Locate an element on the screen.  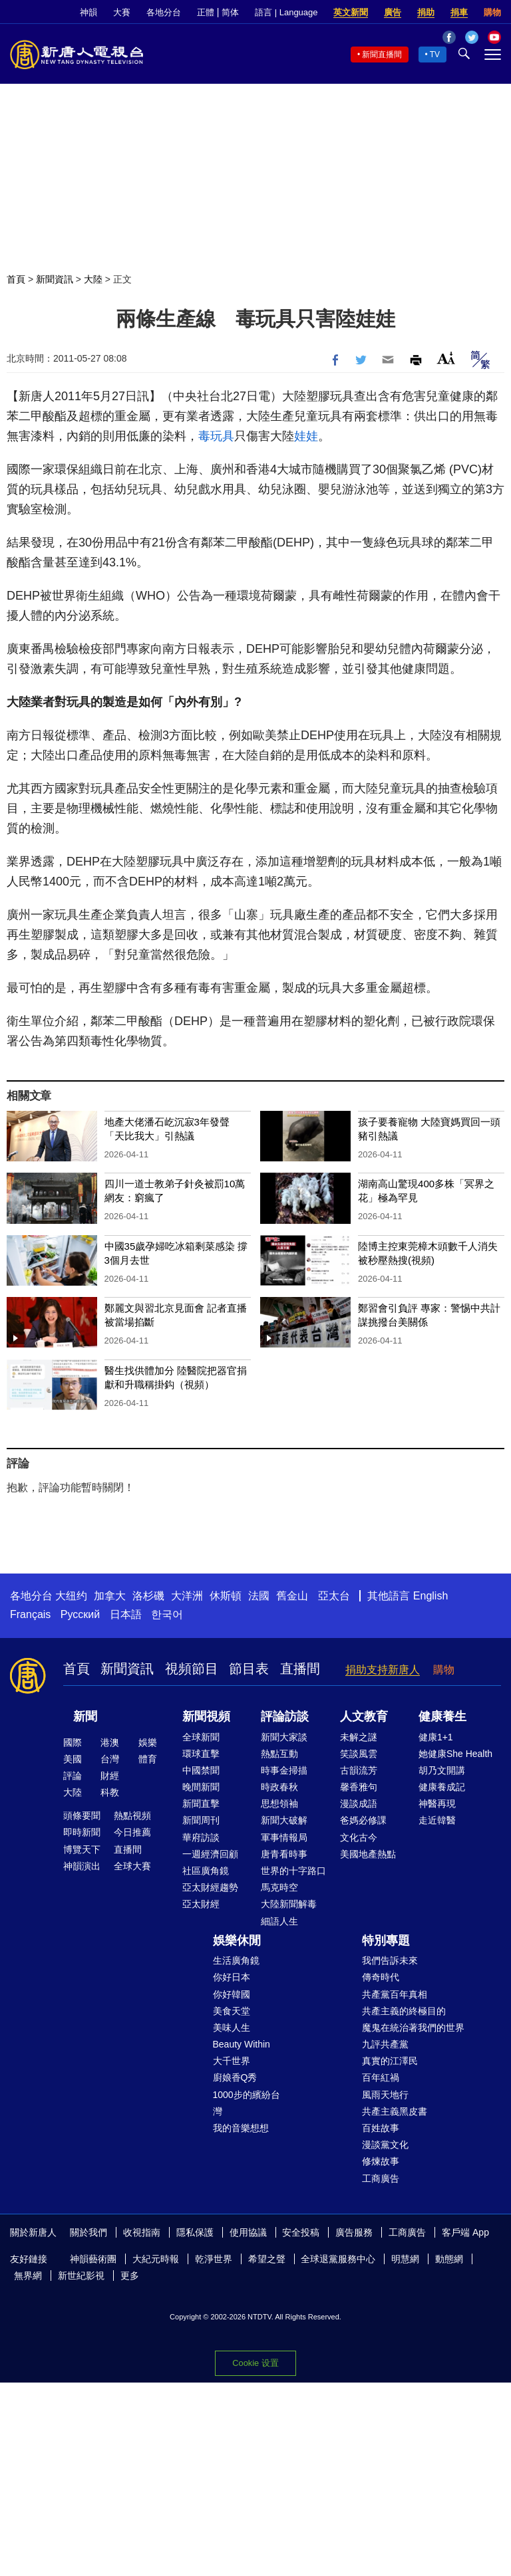
美食天堂 is located at coordinates (231, 2011).